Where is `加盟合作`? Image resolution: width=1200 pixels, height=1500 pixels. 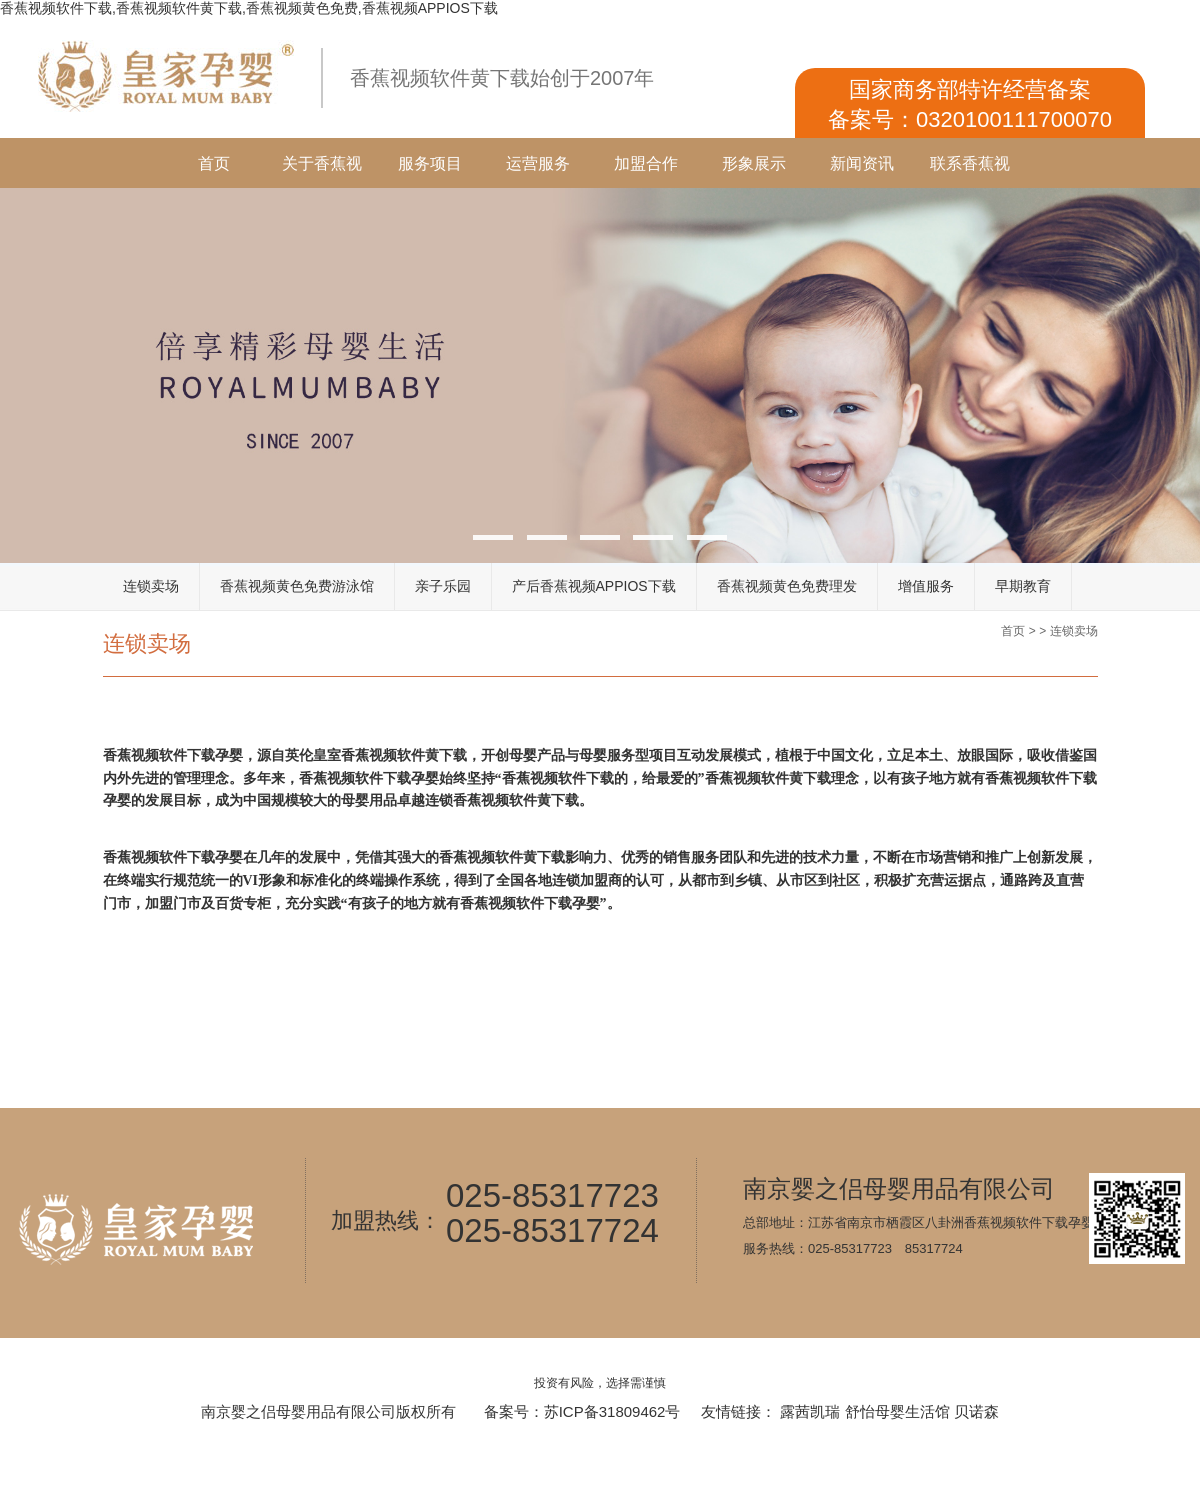
加盟合作 is located at coordinates (646, 163).